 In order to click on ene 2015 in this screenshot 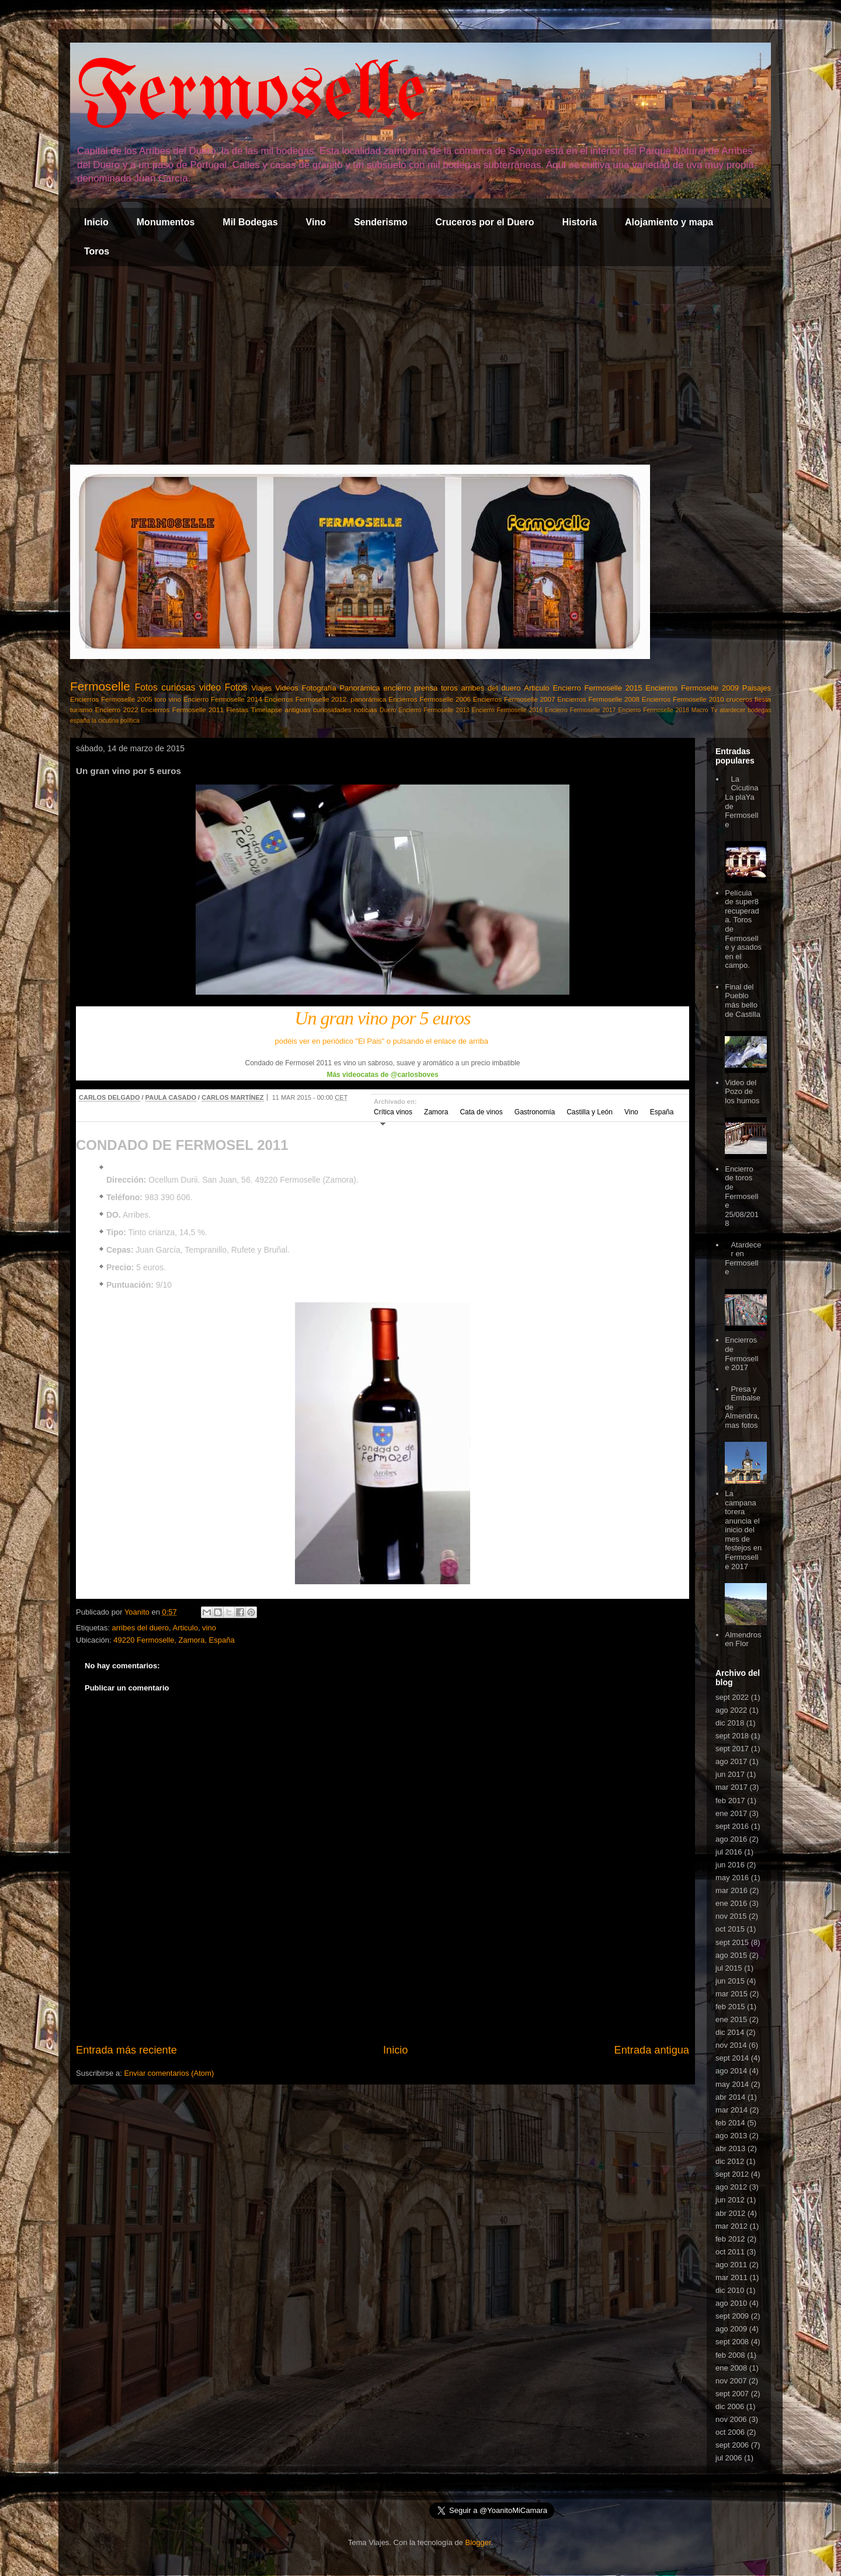, I will do `click(731, 2019)`.